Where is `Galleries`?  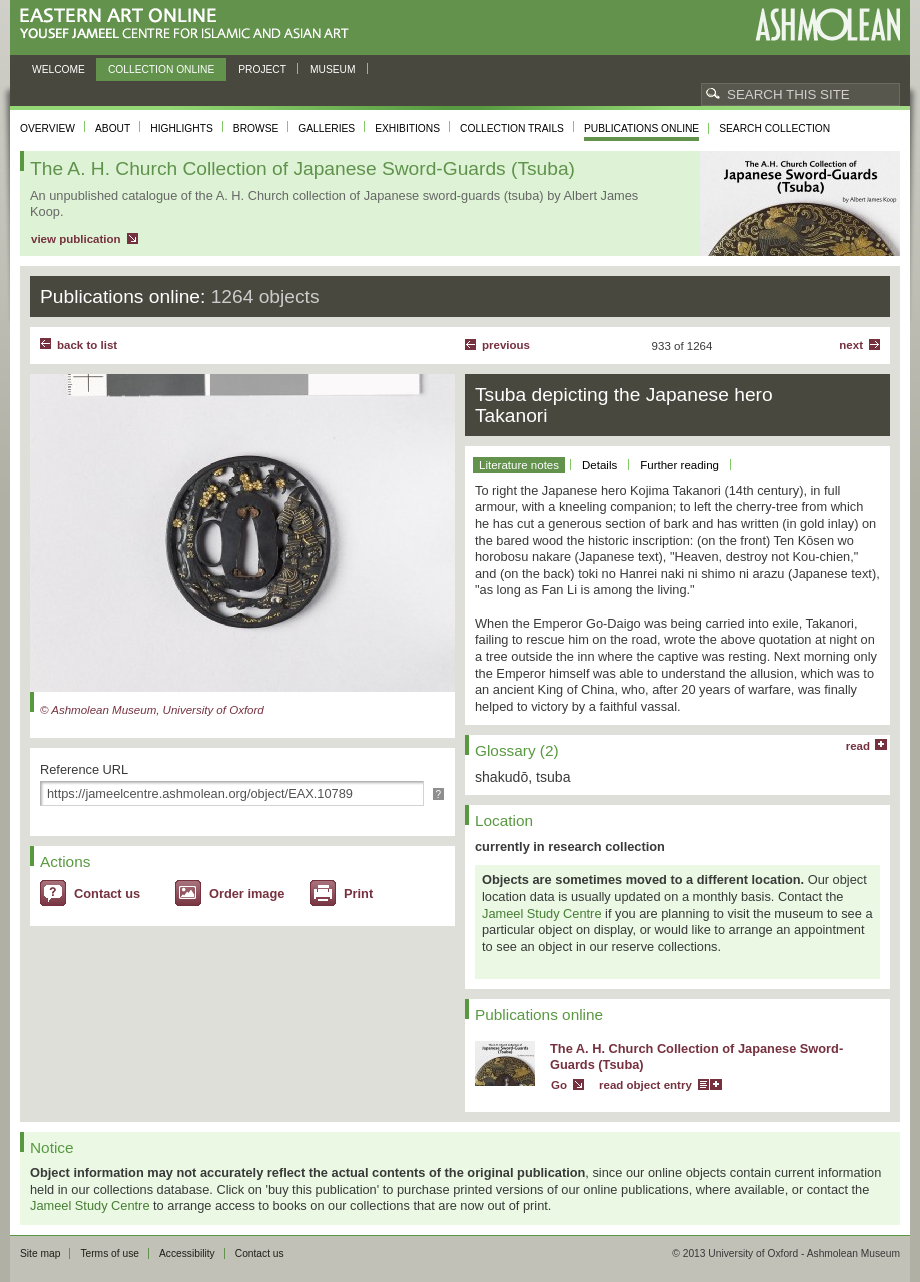
Galleries is located at coordinates (326, 128).